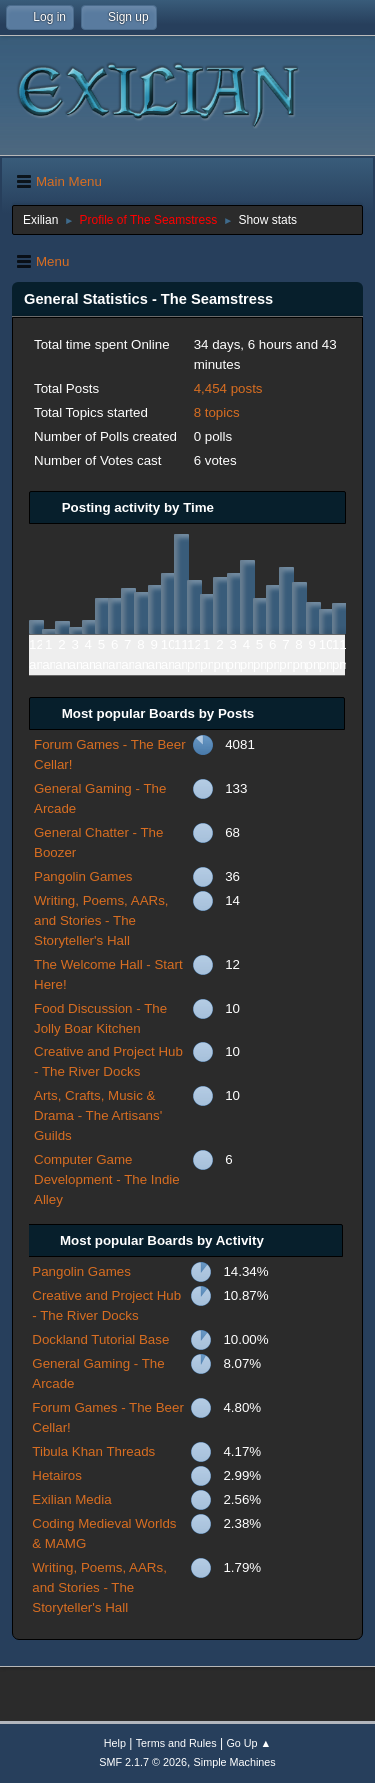  I want to click on Tibula Khan Threads, so click(93, 1451).